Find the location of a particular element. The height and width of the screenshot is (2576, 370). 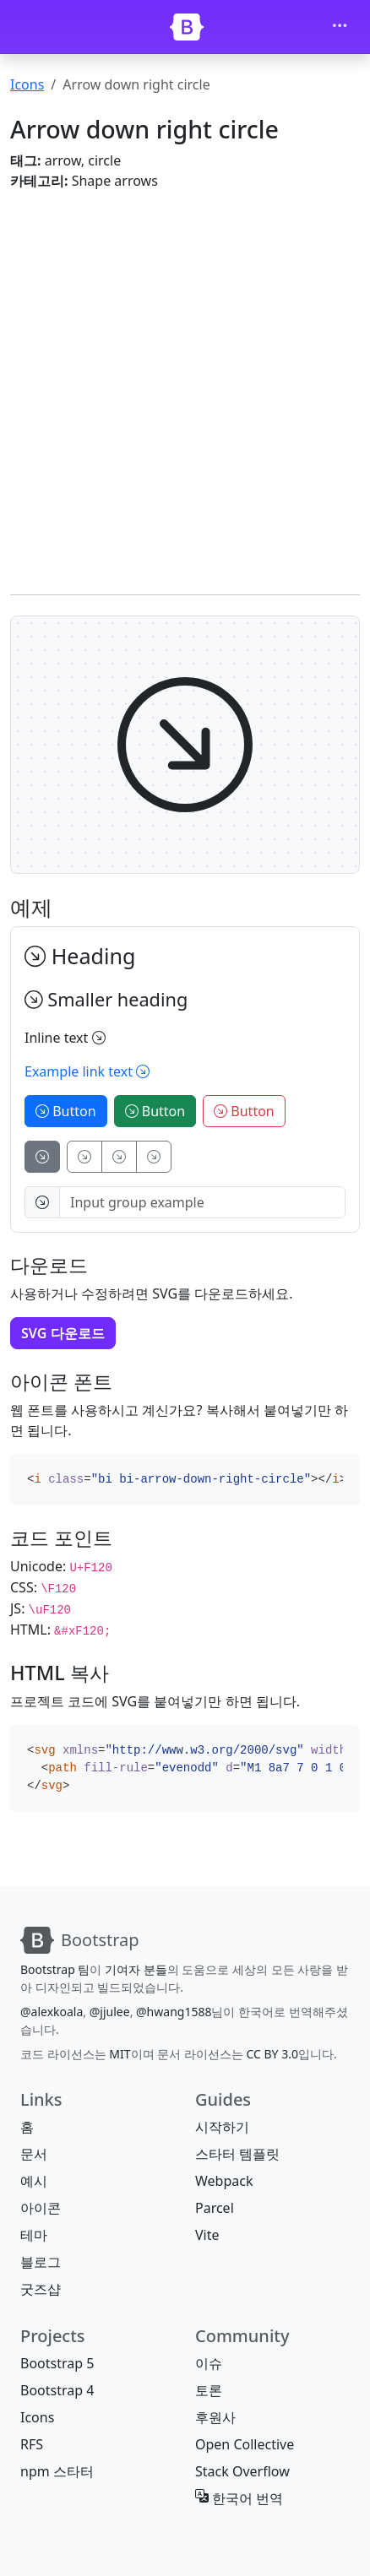

문서 is located at coordinates (33, 2154).